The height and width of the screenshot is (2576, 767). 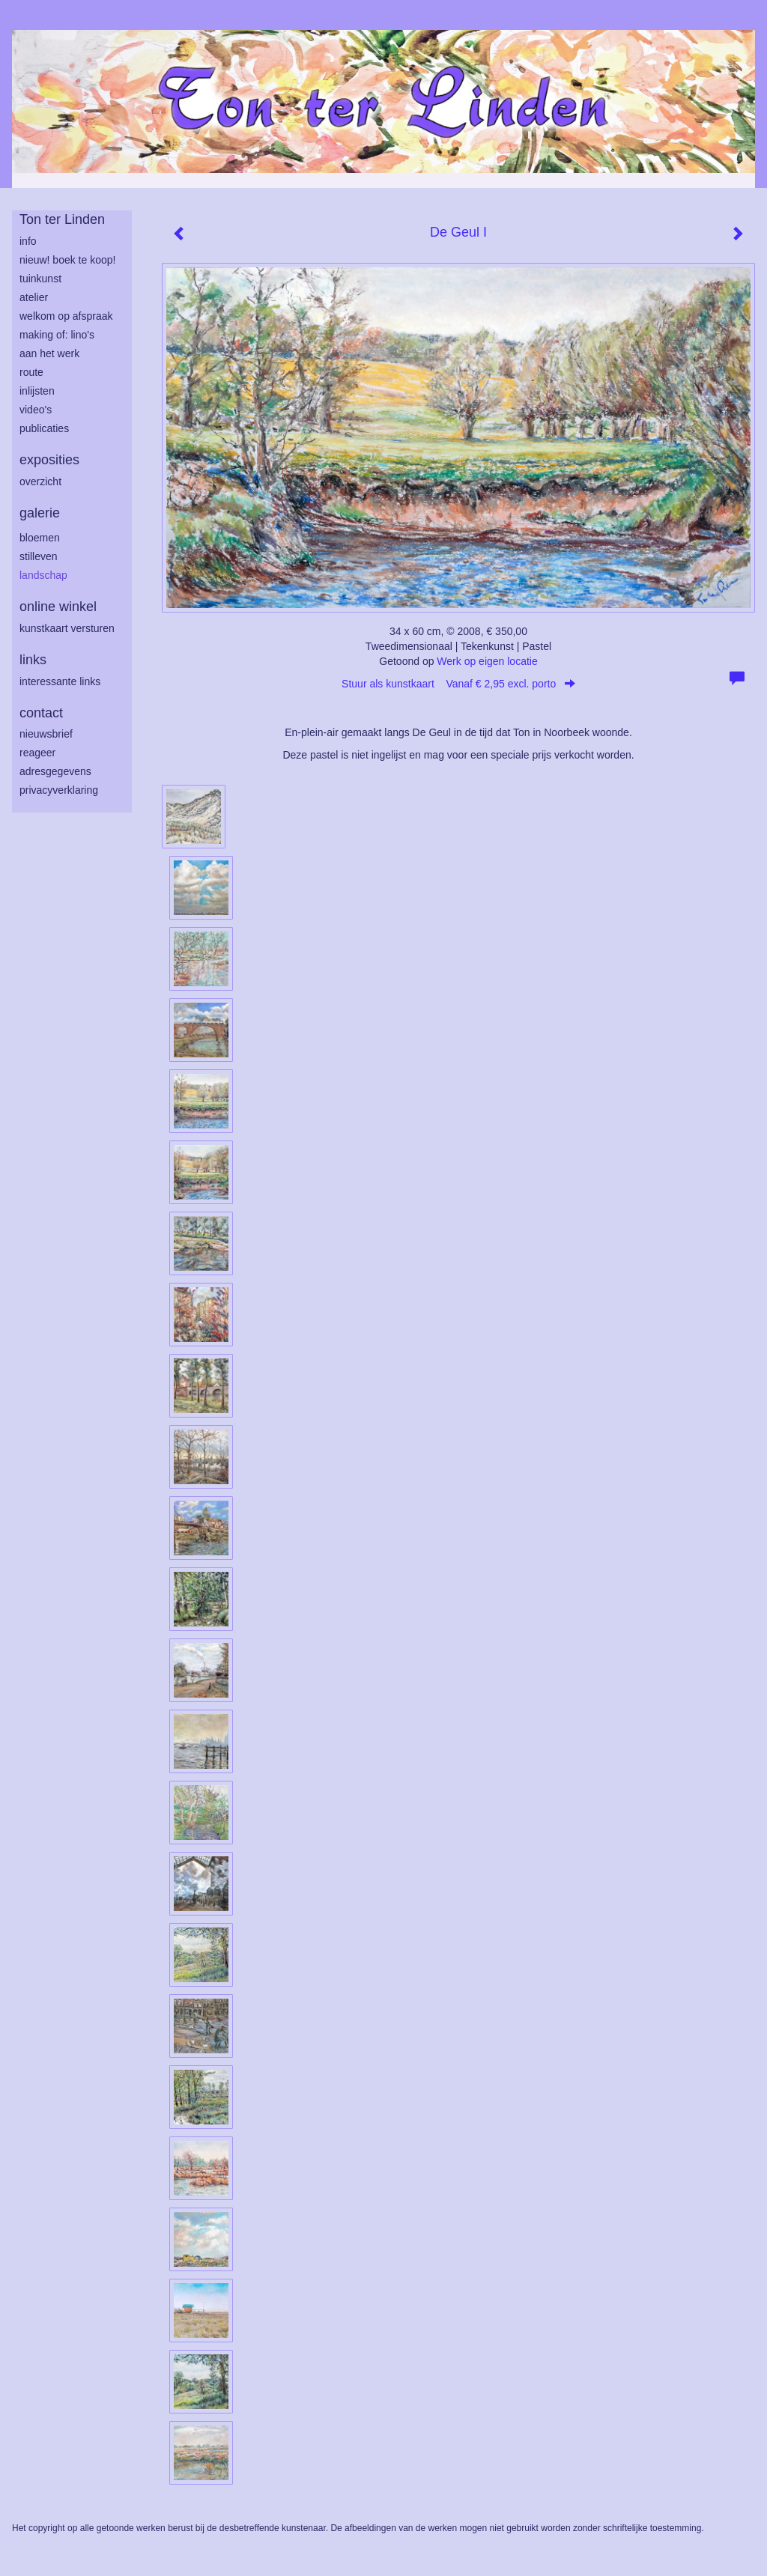 What do you see at coordinates (46, 734) in the screenshot?
I see `nieuwsbrief` at bounding box center [46, 734].